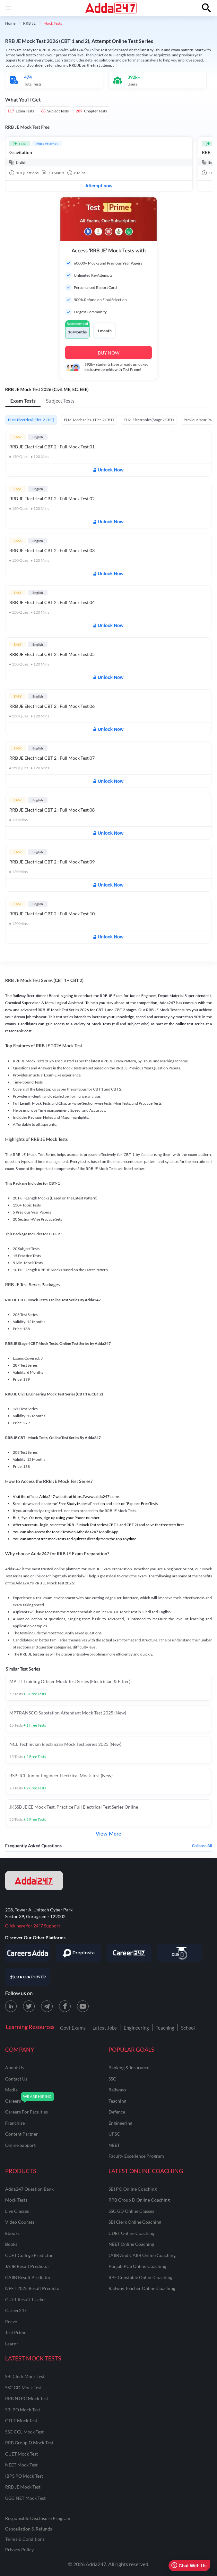 Image resolution: width=217 pixels, height=2576 pixels. Describe the element at coordinates (179, 1953) in the screenshot. I see `[Visit StudyIQ]` at that location.